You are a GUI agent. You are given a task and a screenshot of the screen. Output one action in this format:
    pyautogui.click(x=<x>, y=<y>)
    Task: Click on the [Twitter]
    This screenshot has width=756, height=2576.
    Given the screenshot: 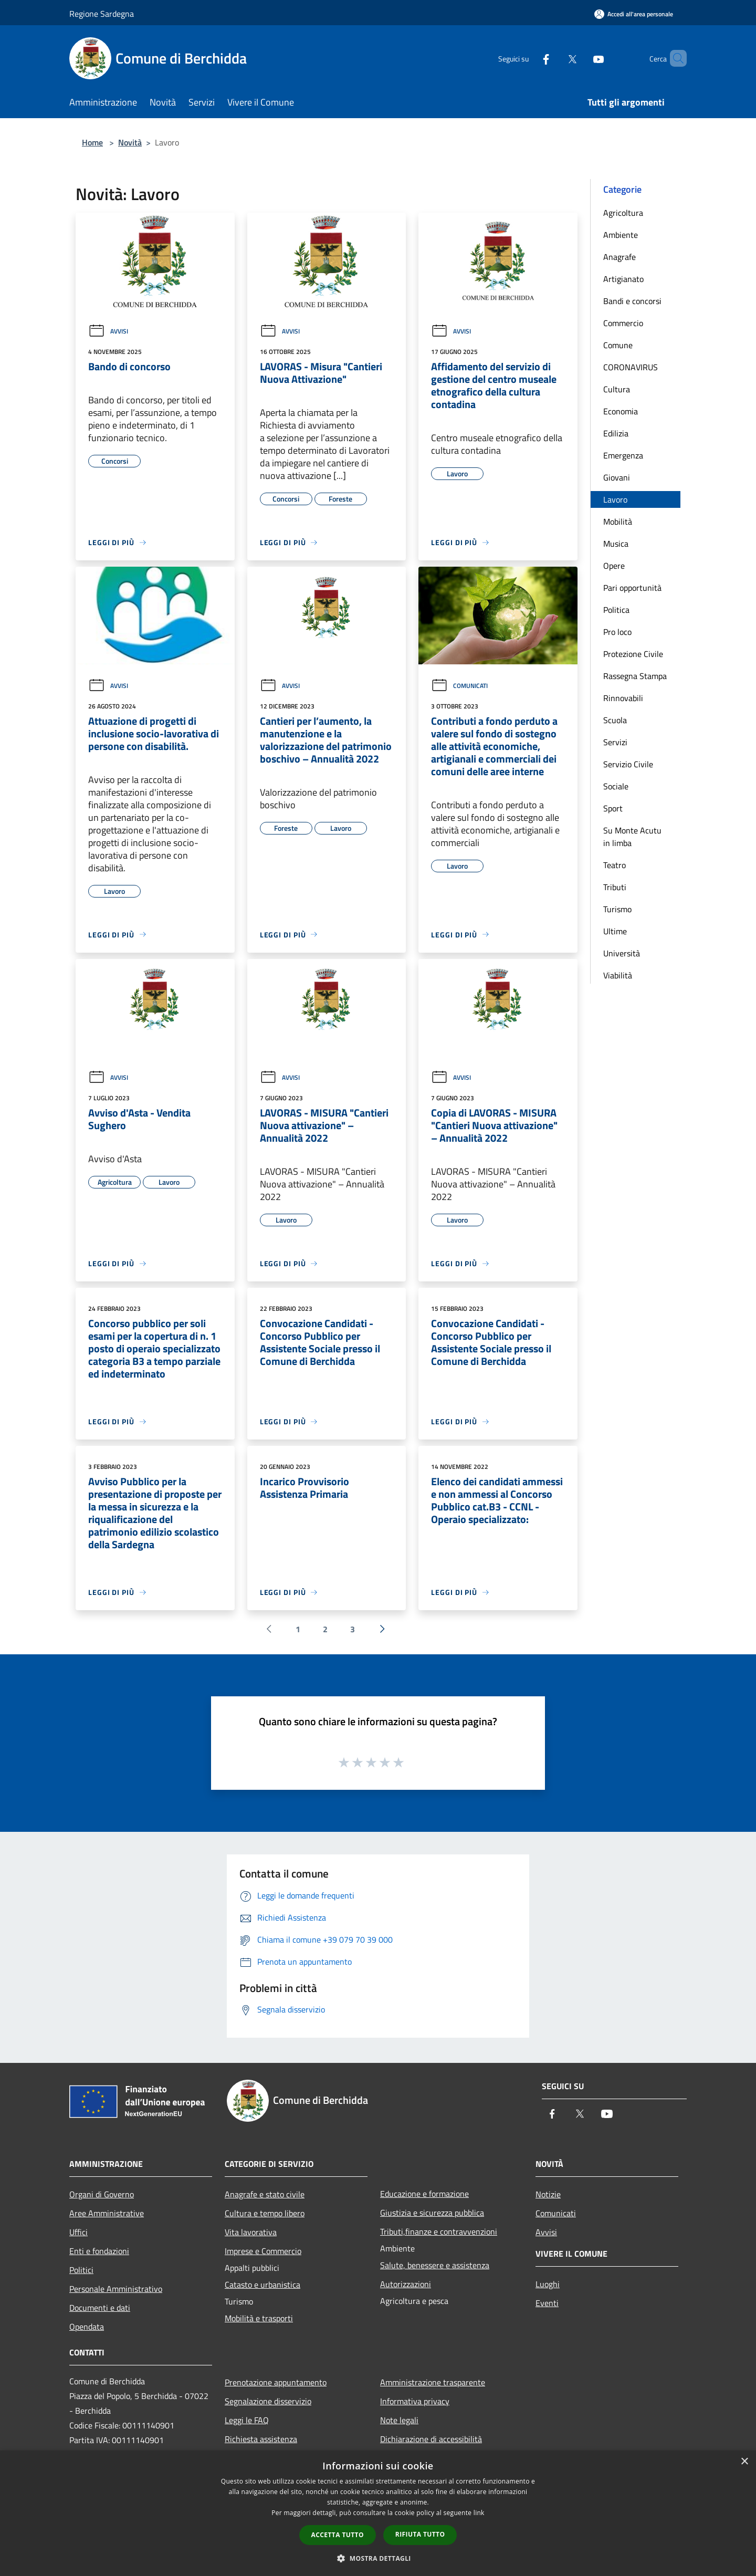 What is the action you would take?
    pyautogui.click(x=554, y=58)
    